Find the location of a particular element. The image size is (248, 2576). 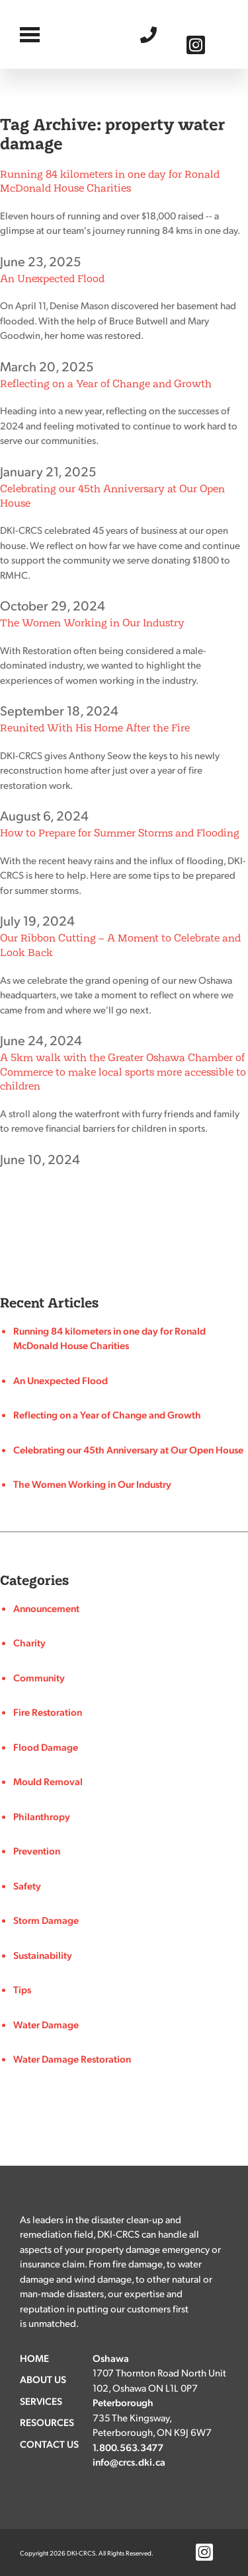

Flood Damage is located at coordinates (45, 1746).